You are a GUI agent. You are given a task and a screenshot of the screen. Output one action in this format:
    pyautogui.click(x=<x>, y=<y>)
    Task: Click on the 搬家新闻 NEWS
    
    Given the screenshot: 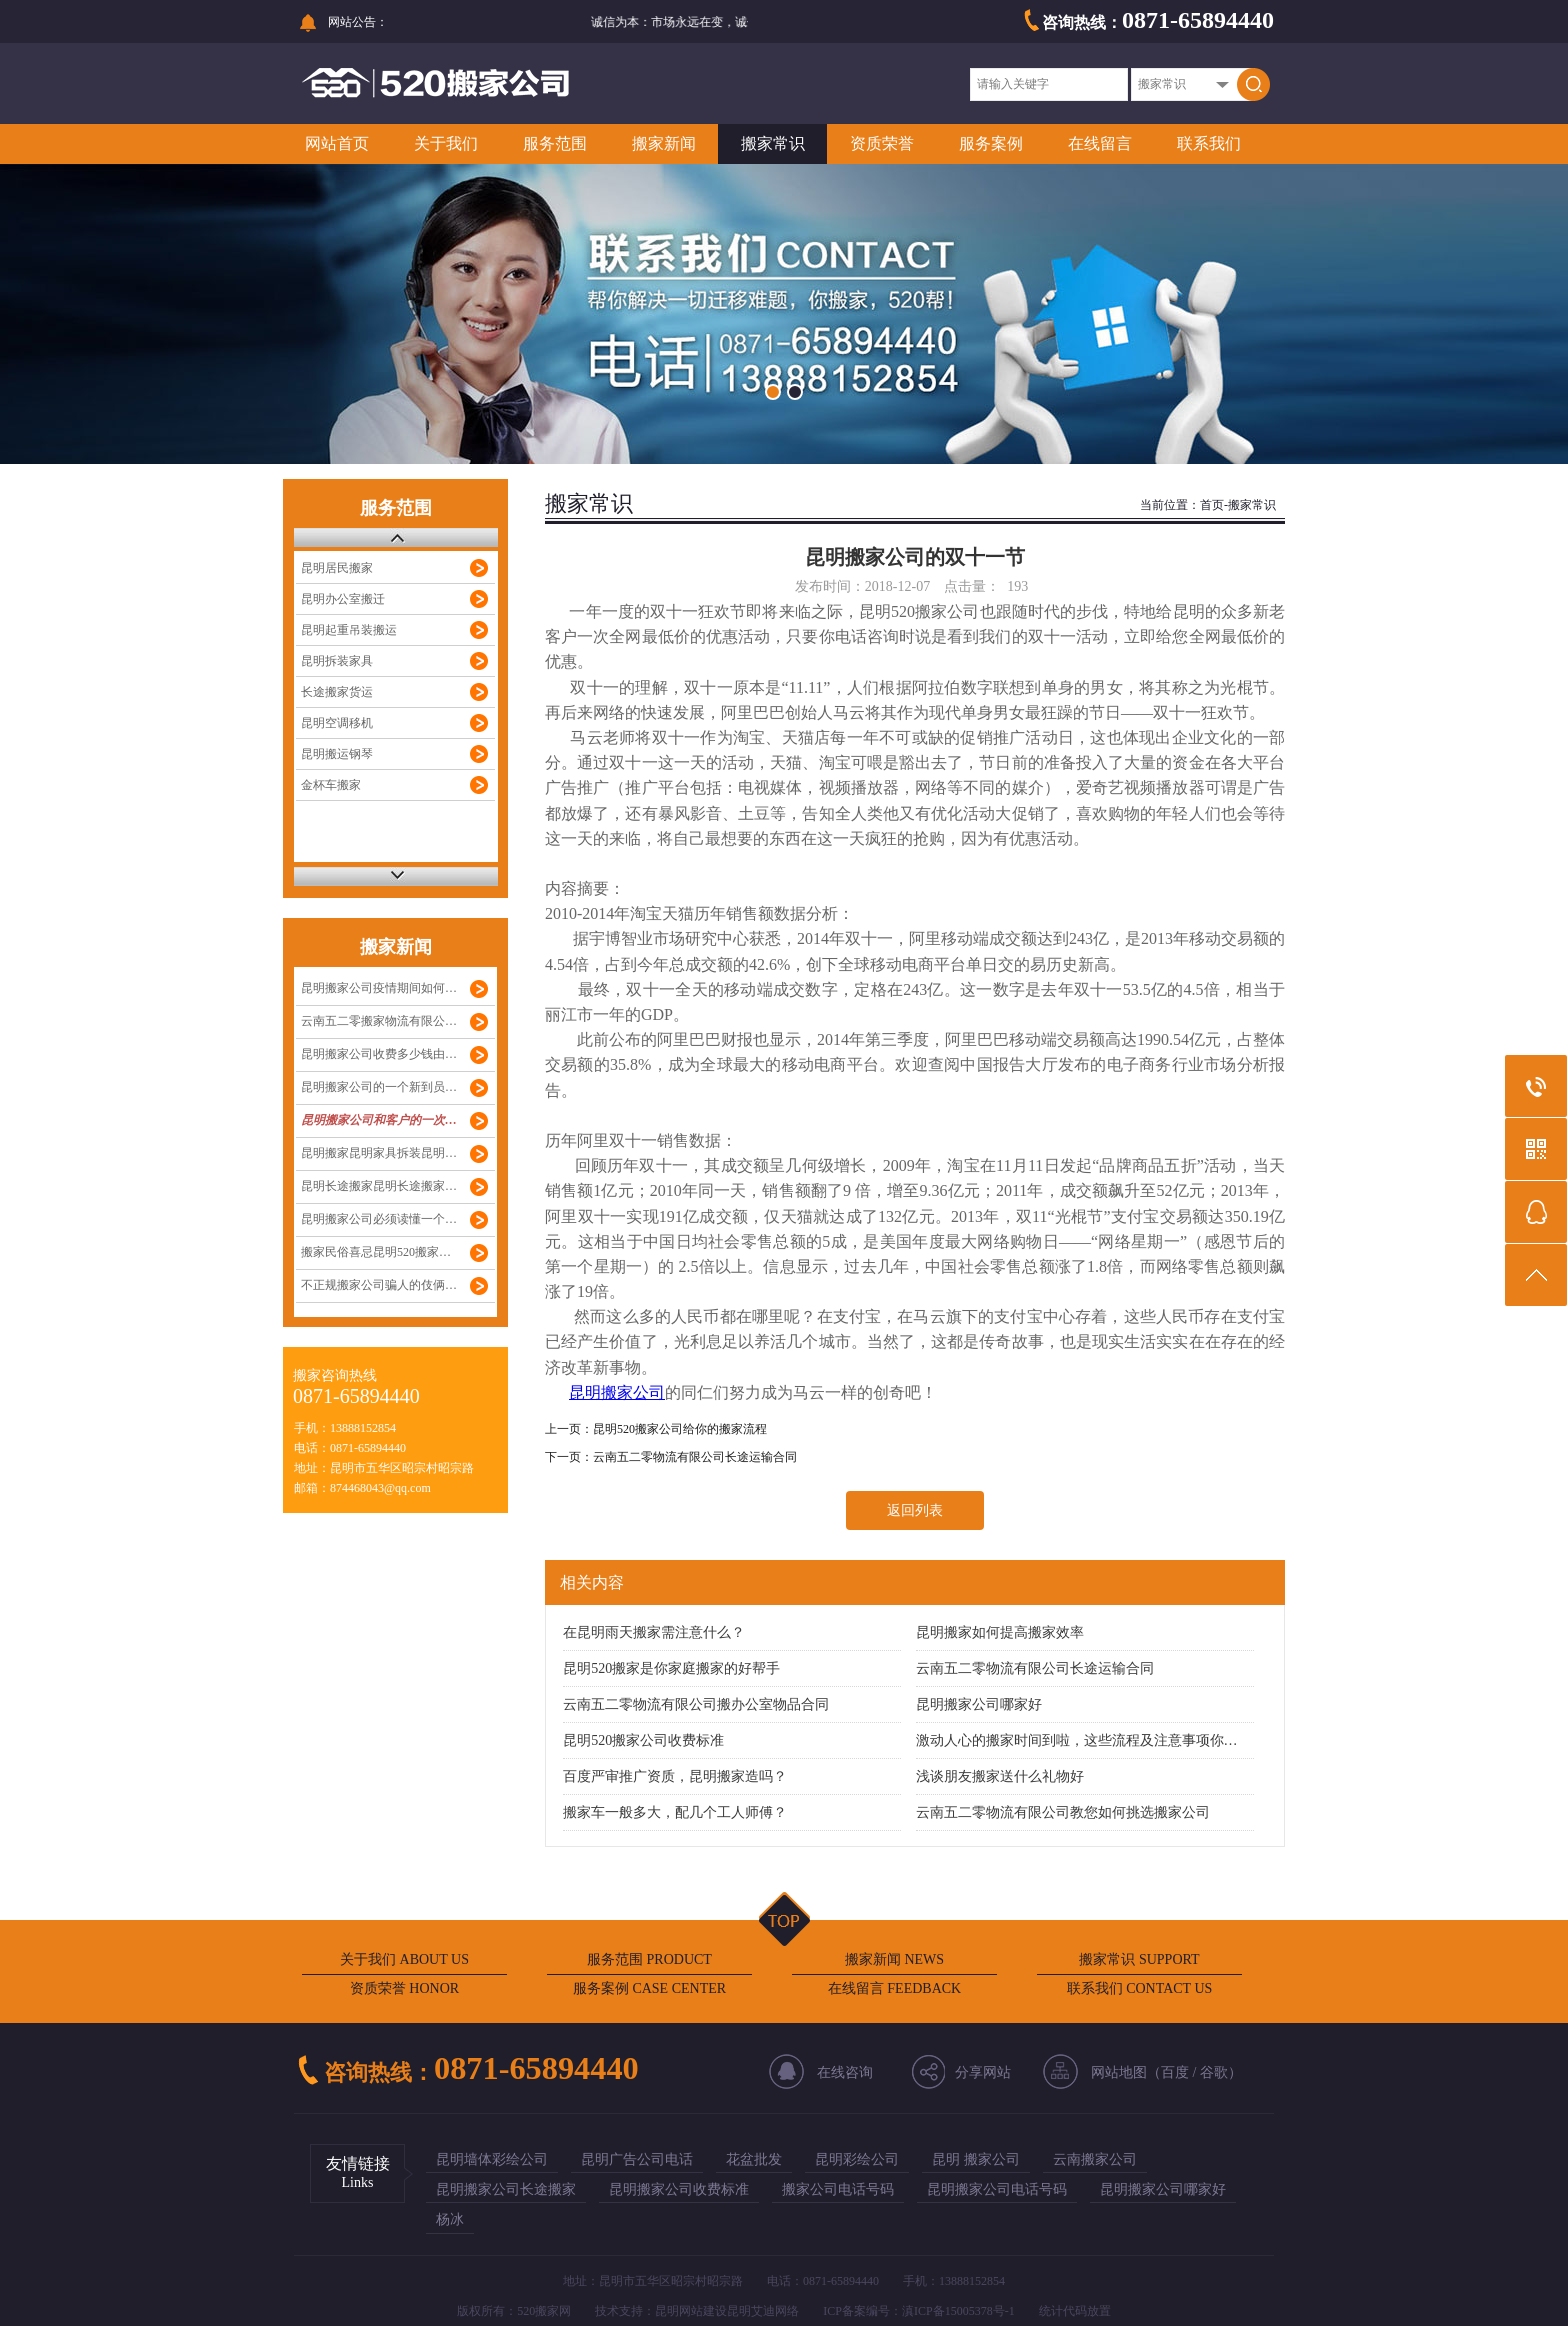 What is the action you would take?
    pyautogui.click(x=894, y=1959)
    